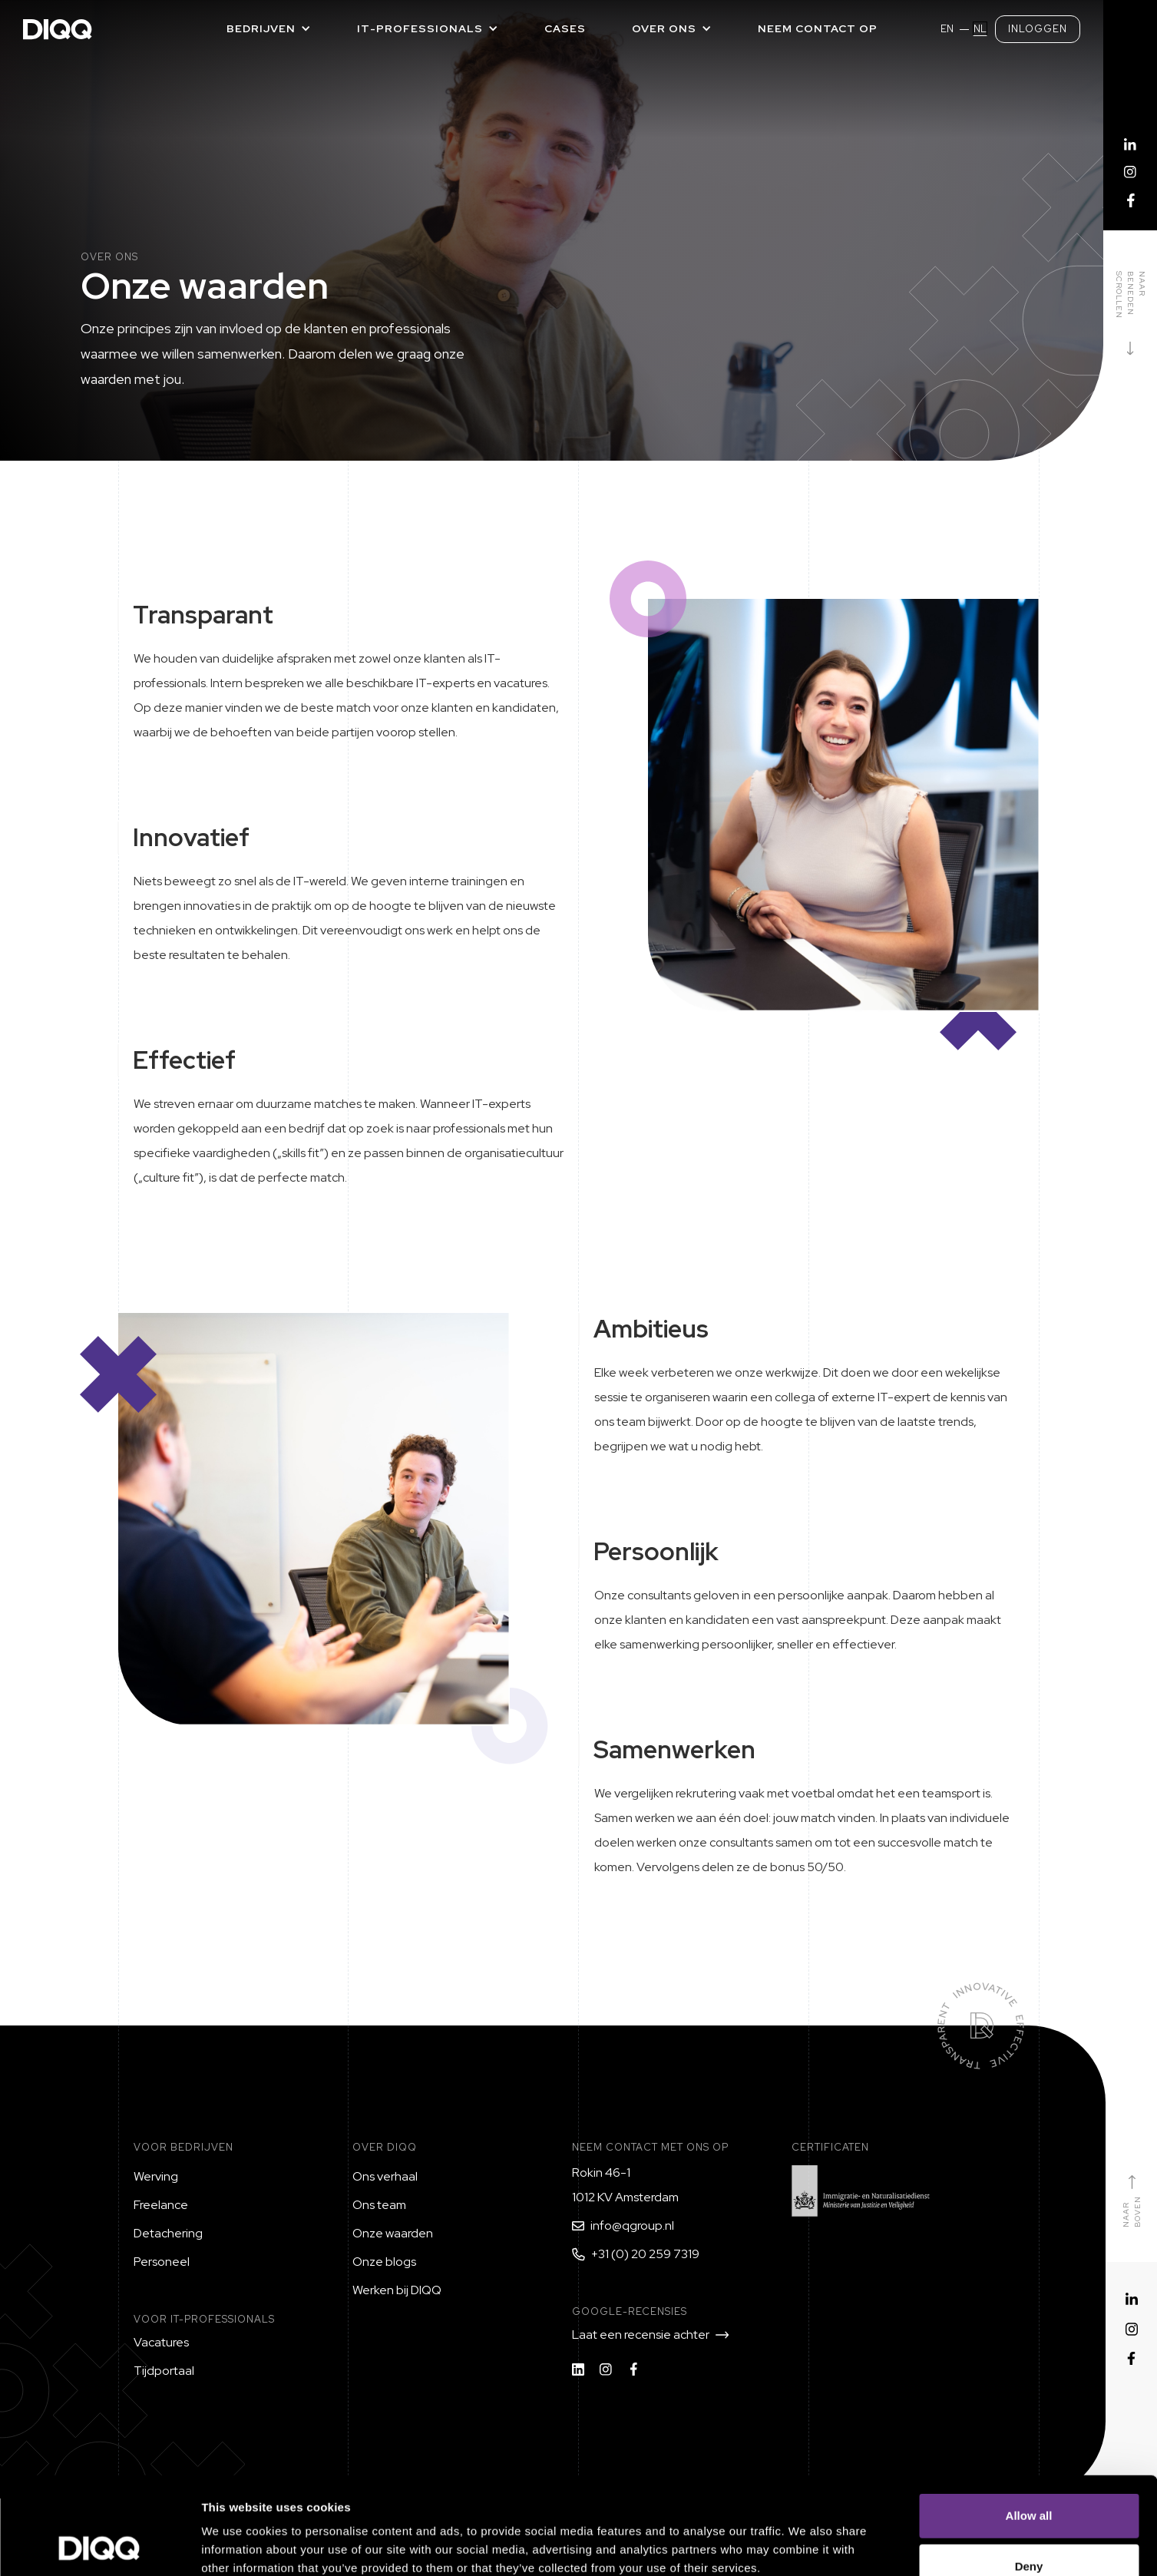  Describe the element at coordinates (384, 2262) in the screenshot. I see `Onze blogs` at that location.